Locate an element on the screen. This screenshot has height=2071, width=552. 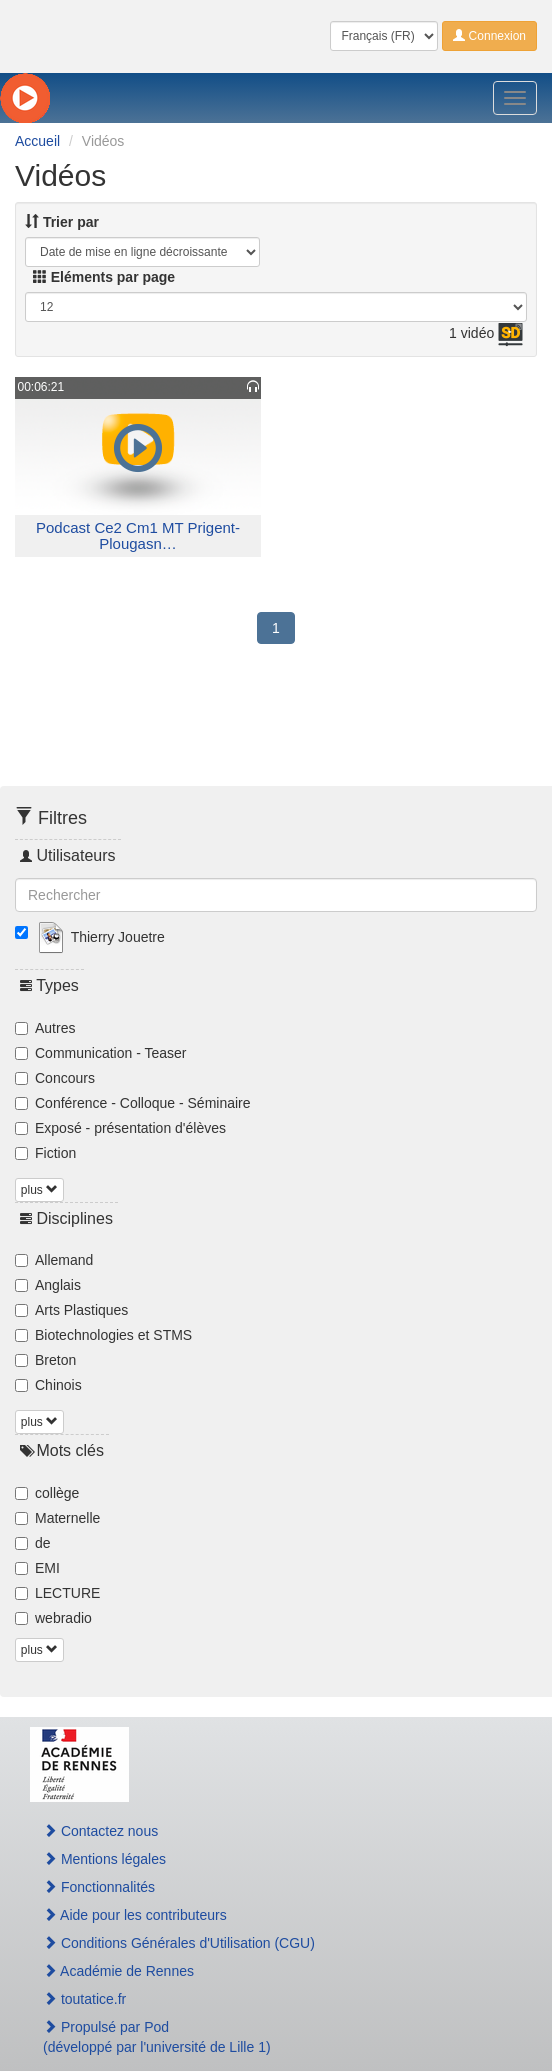
Communication - Teaser is located at coordinates (100, 1053).